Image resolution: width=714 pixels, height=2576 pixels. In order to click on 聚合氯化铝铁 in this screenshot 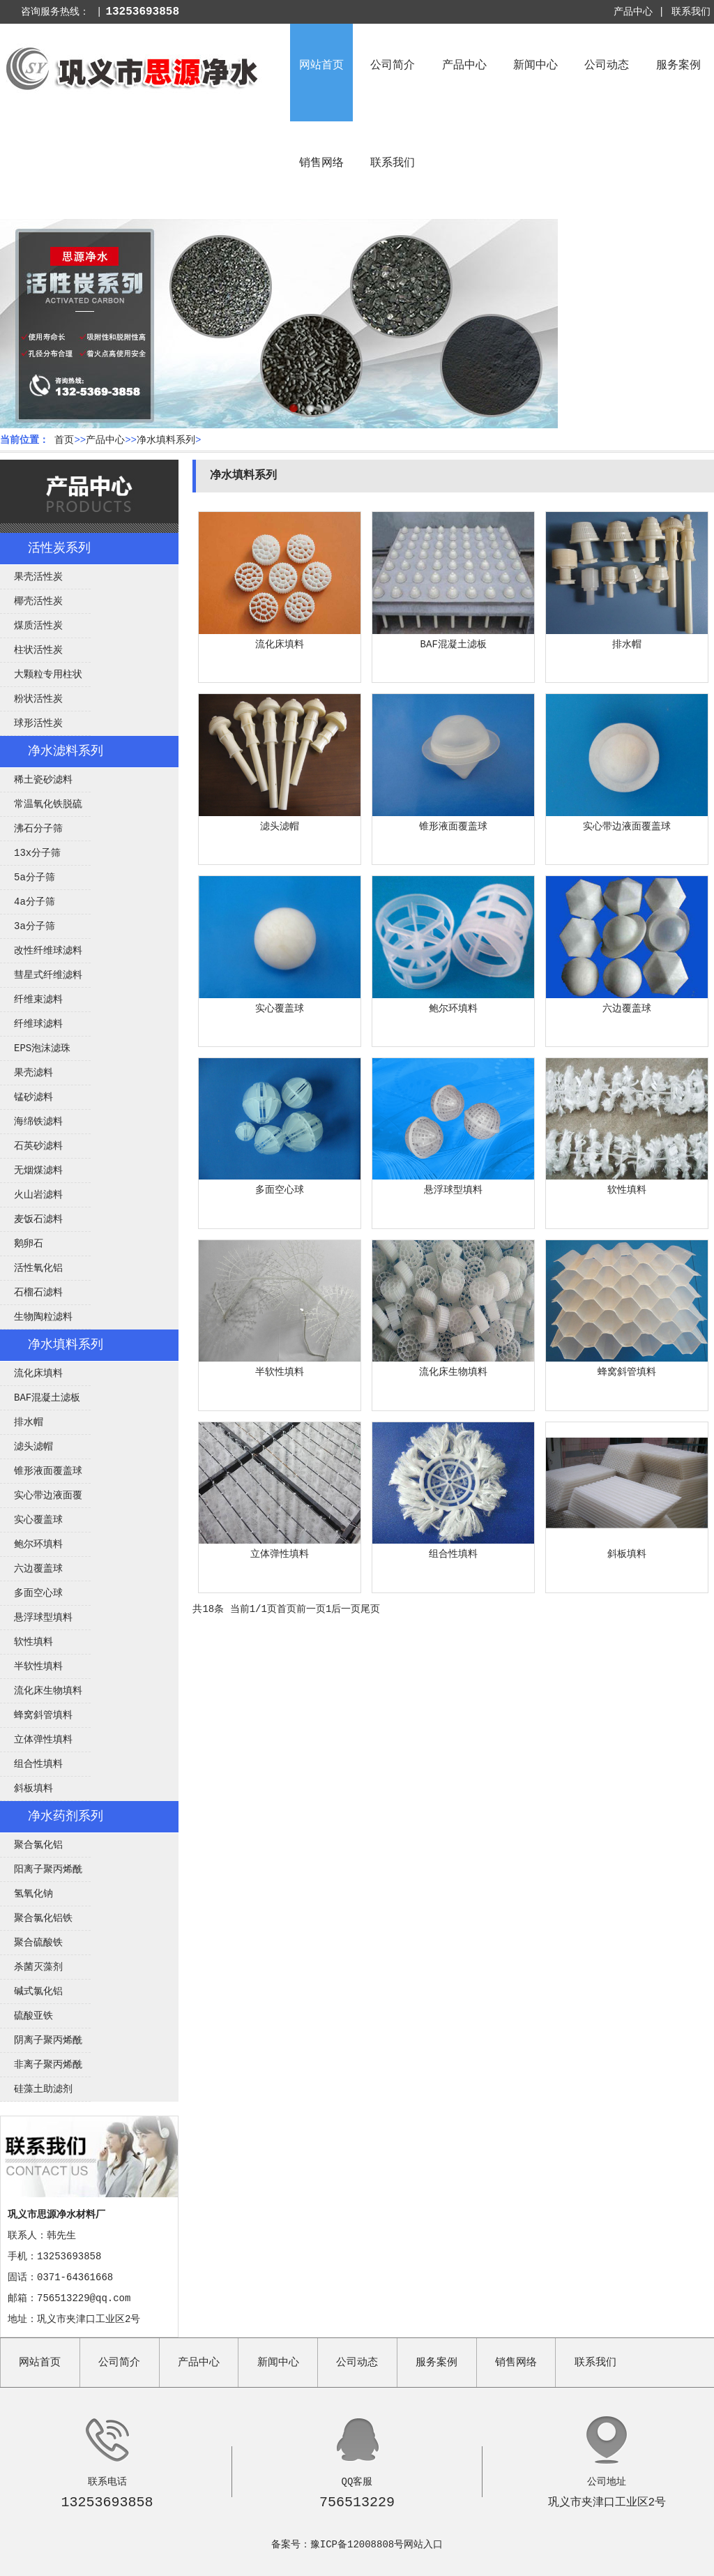, I will do `click(43, 1918)`.